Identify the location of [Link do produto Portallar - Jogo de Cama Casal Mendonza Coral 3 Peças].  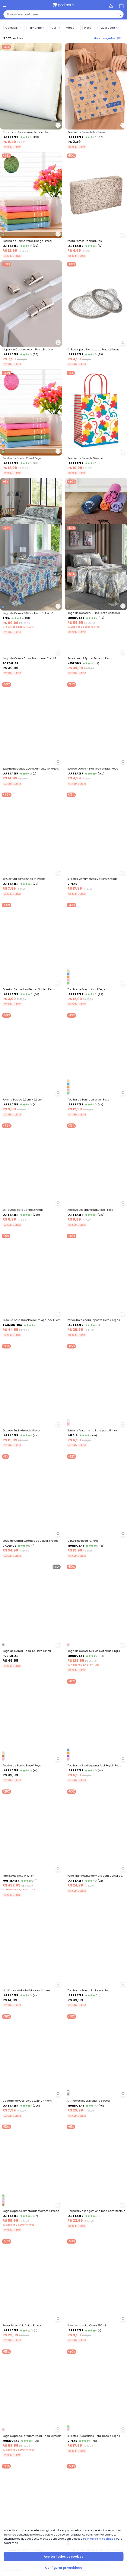
(31, 762).